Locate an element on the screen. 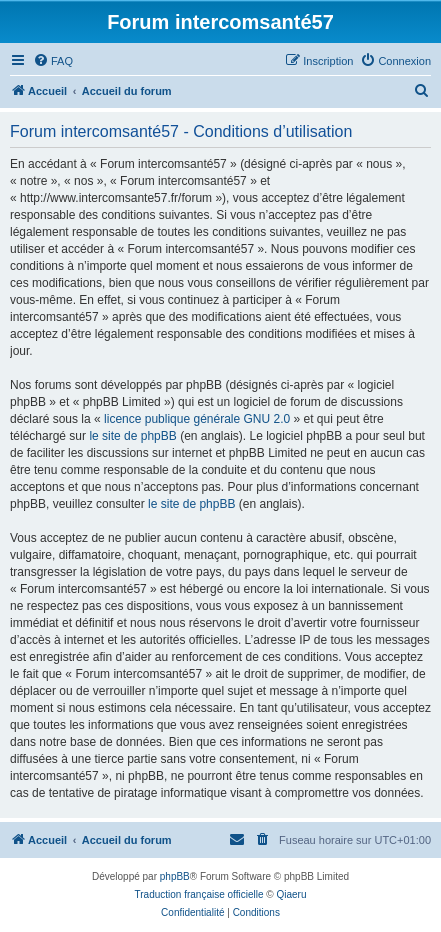  le site de phpBB is located at coordinates (132, 436).